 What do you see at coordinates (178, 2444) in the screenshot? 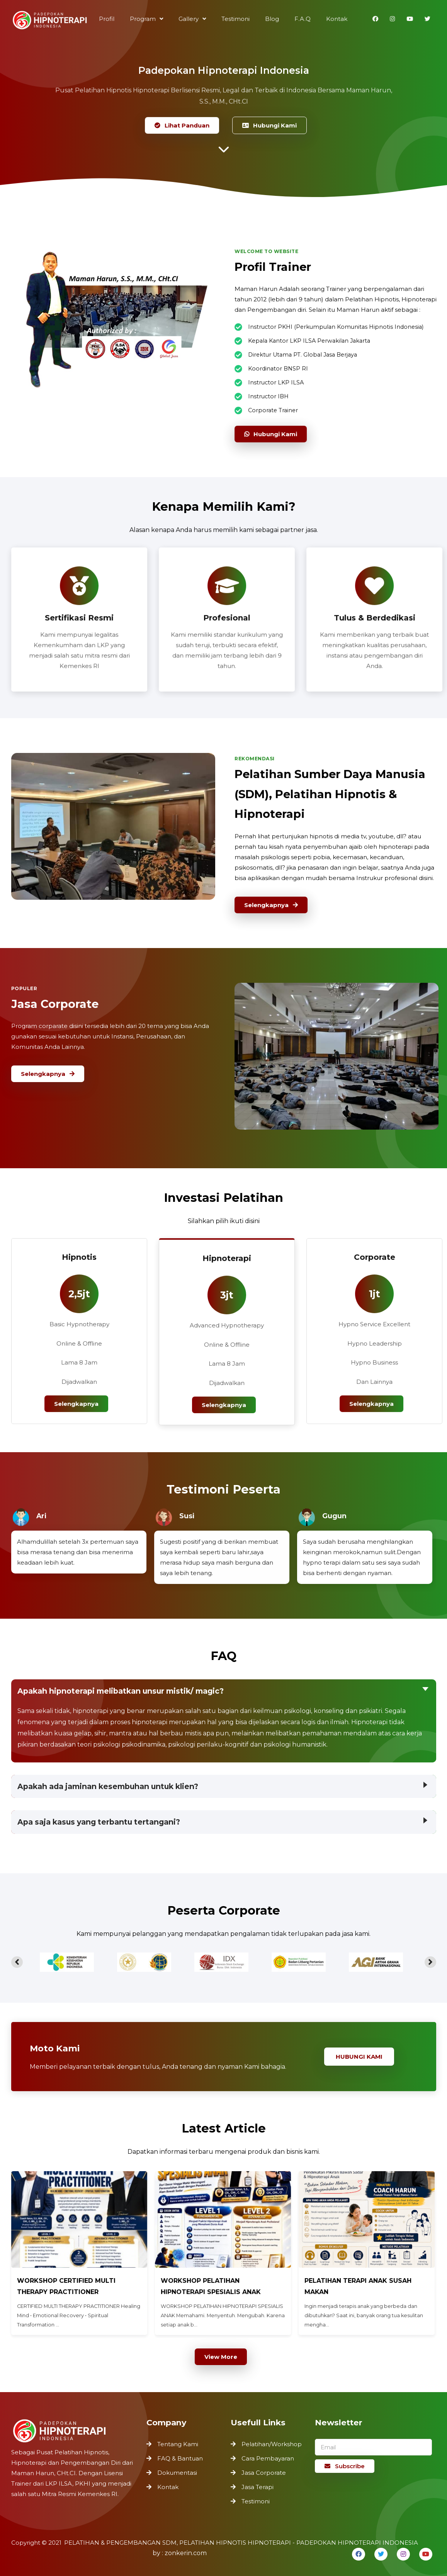
I see `Tentang Kami` at bounding box center [178, 2444].